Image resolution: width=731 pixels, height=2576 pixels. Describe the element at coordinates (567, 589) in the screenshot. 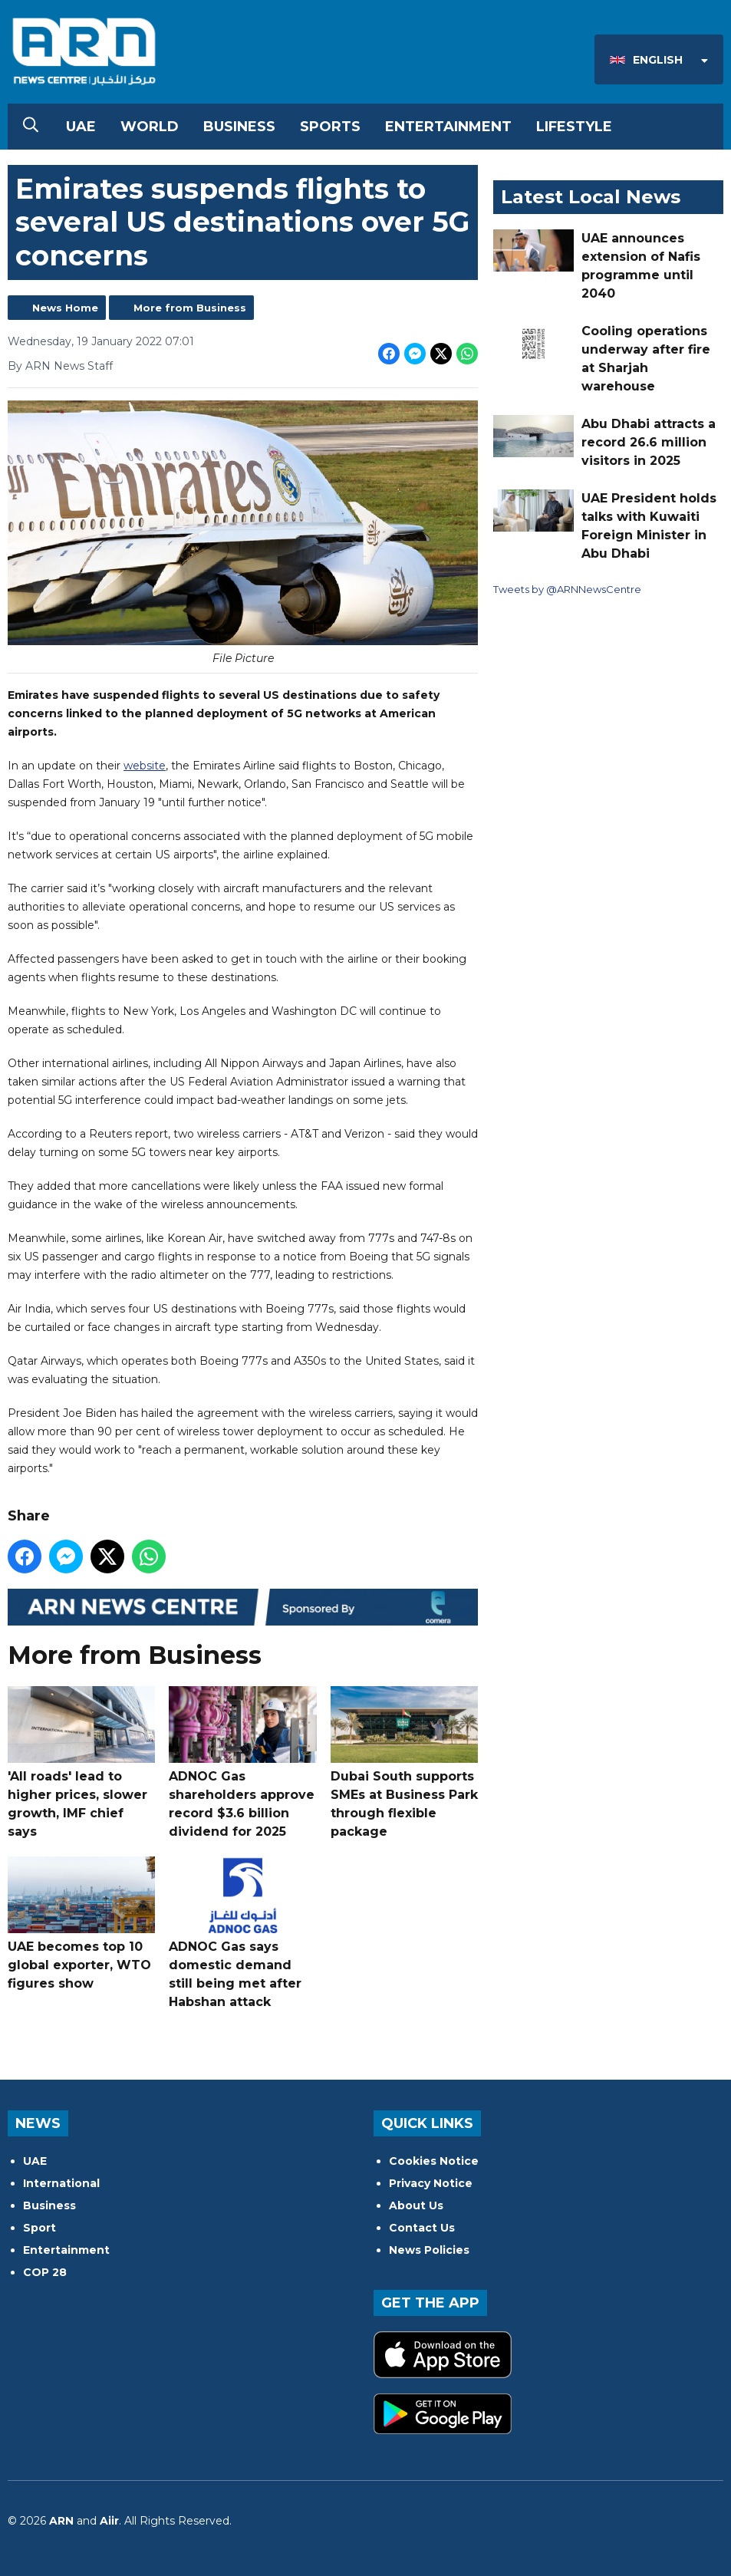

I see `Tweets by @ARNNewsCentre` at that location.